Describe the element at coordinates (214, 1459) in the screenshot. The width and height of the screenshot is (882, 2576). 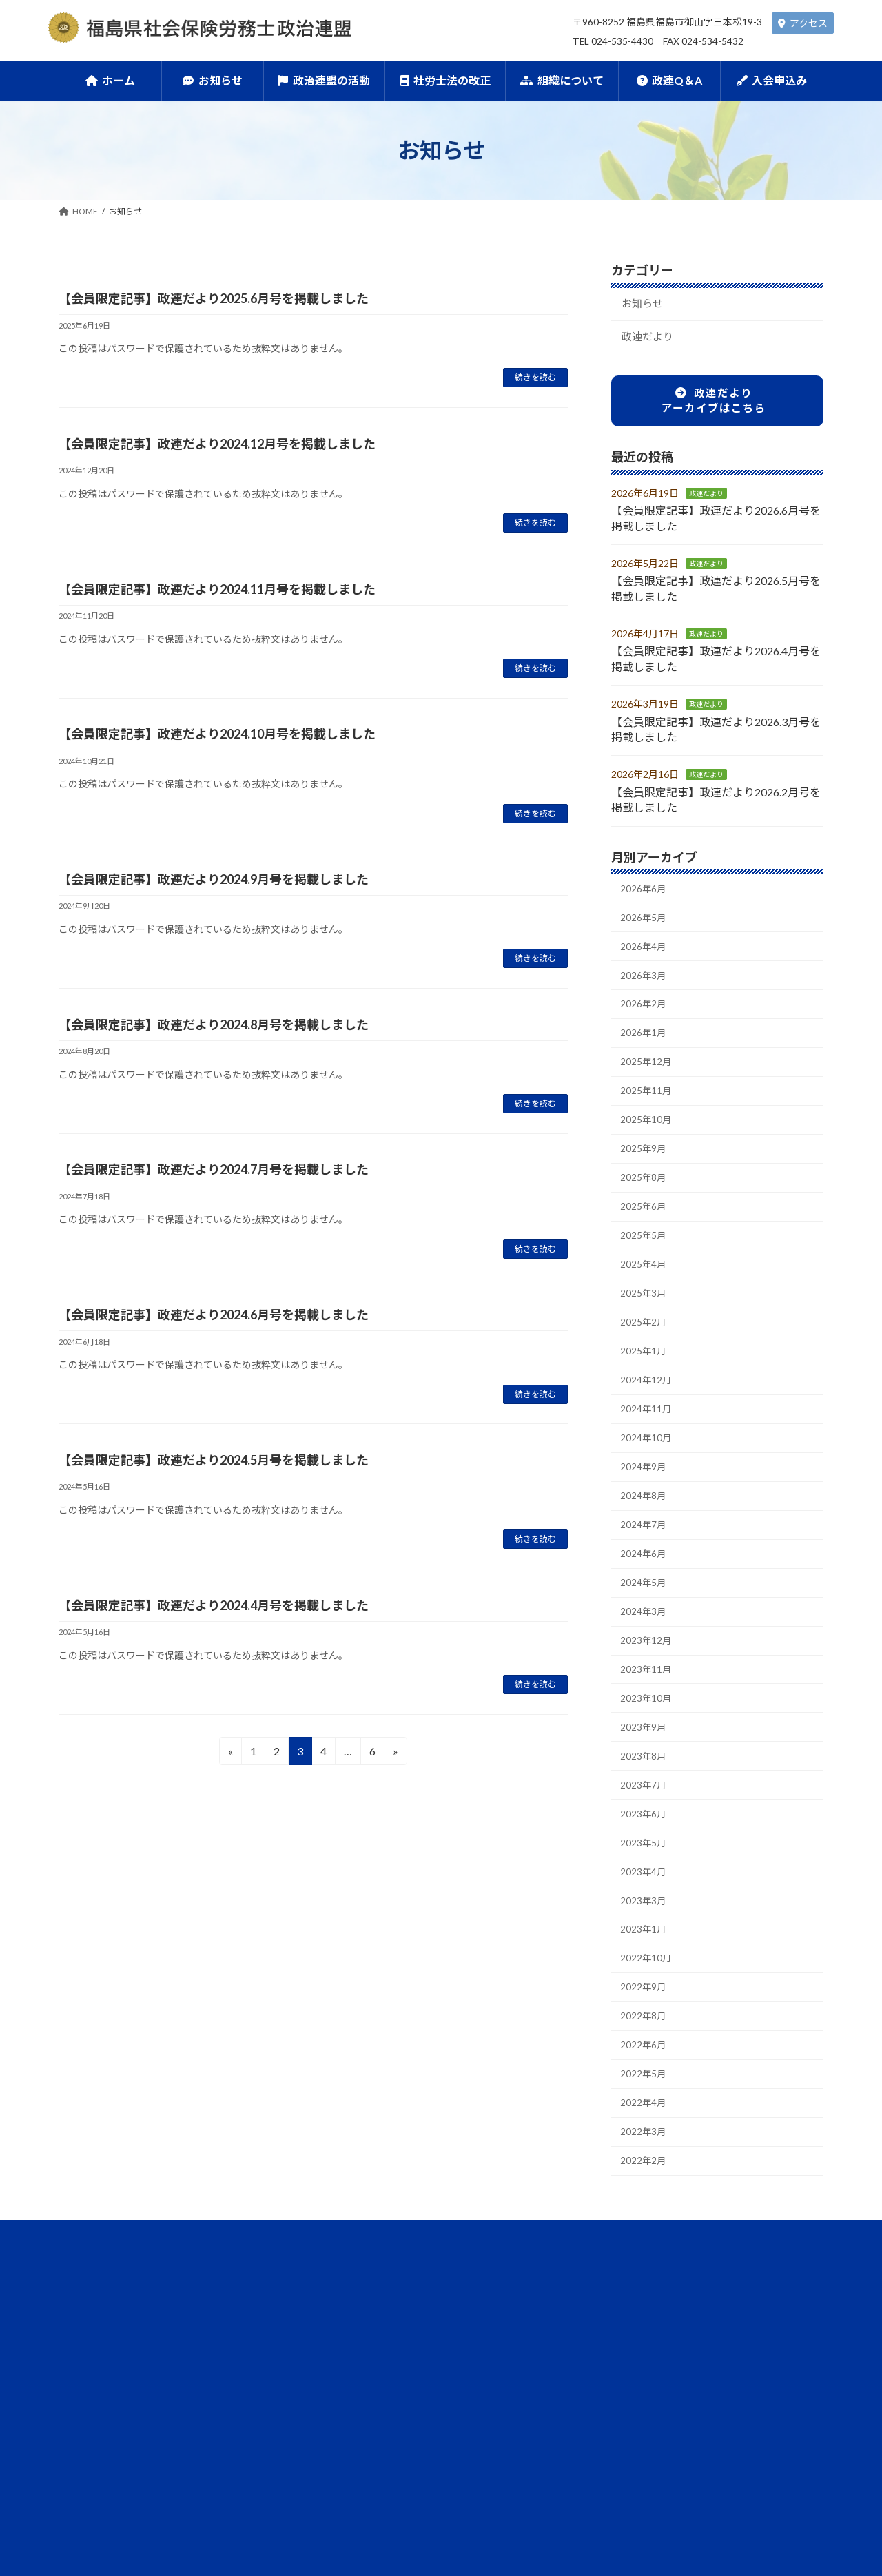
I see `【会員限定記事】政連だより2024.5月号を掲載しました` at that location.